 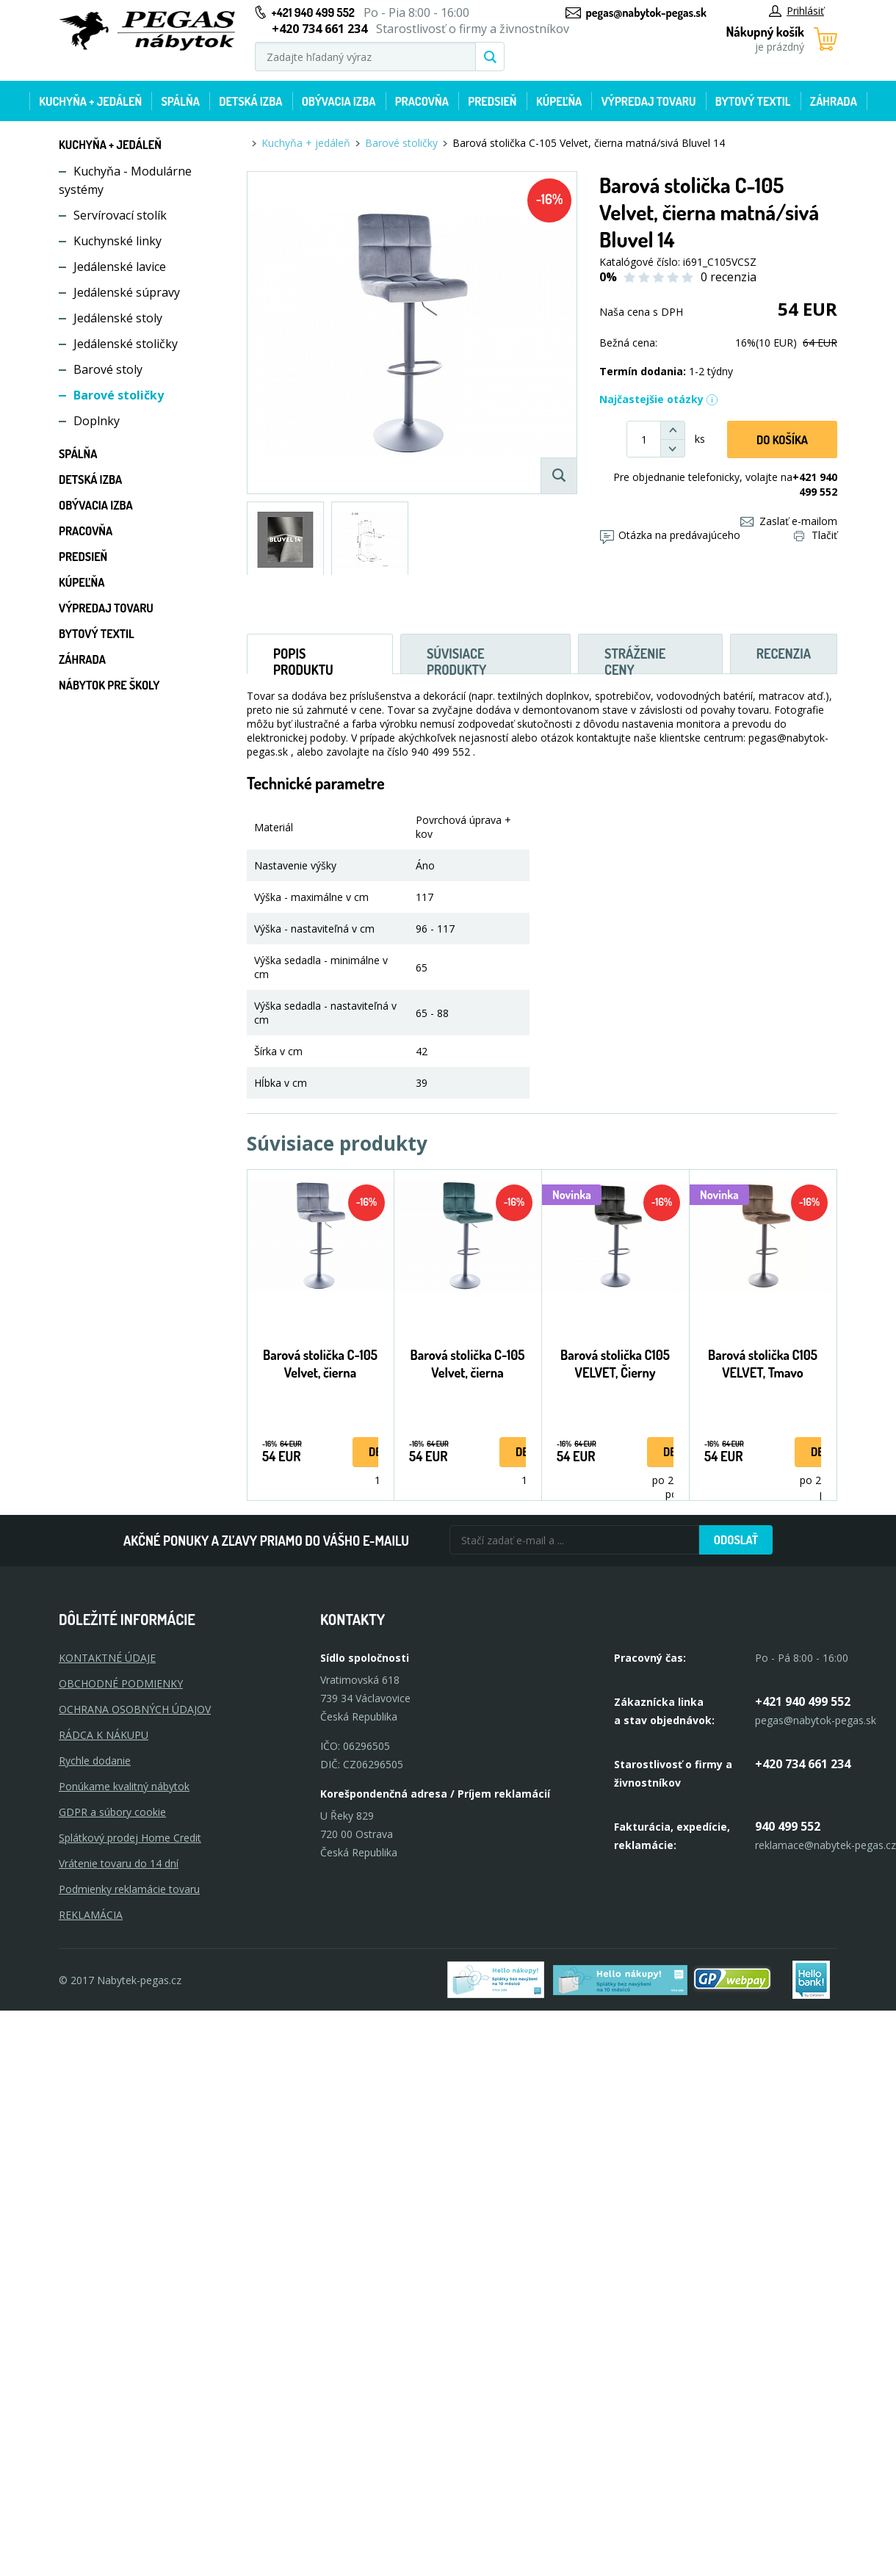 What do you see at coordinates (422, 101) in the screenshot?
I see `Pracovňa` at bounding box center [422, 101].